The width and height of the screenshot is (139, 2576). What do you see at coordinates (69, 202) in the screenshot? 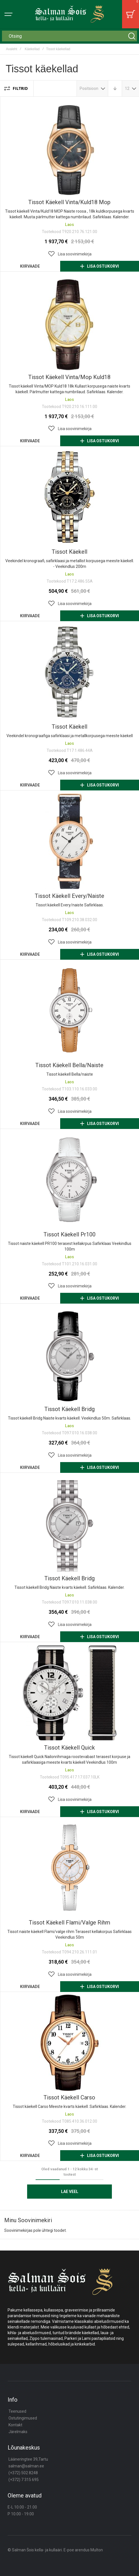
I see `Tissot käekell vinta/kuld18 mop` at bounding box center [69, 202].